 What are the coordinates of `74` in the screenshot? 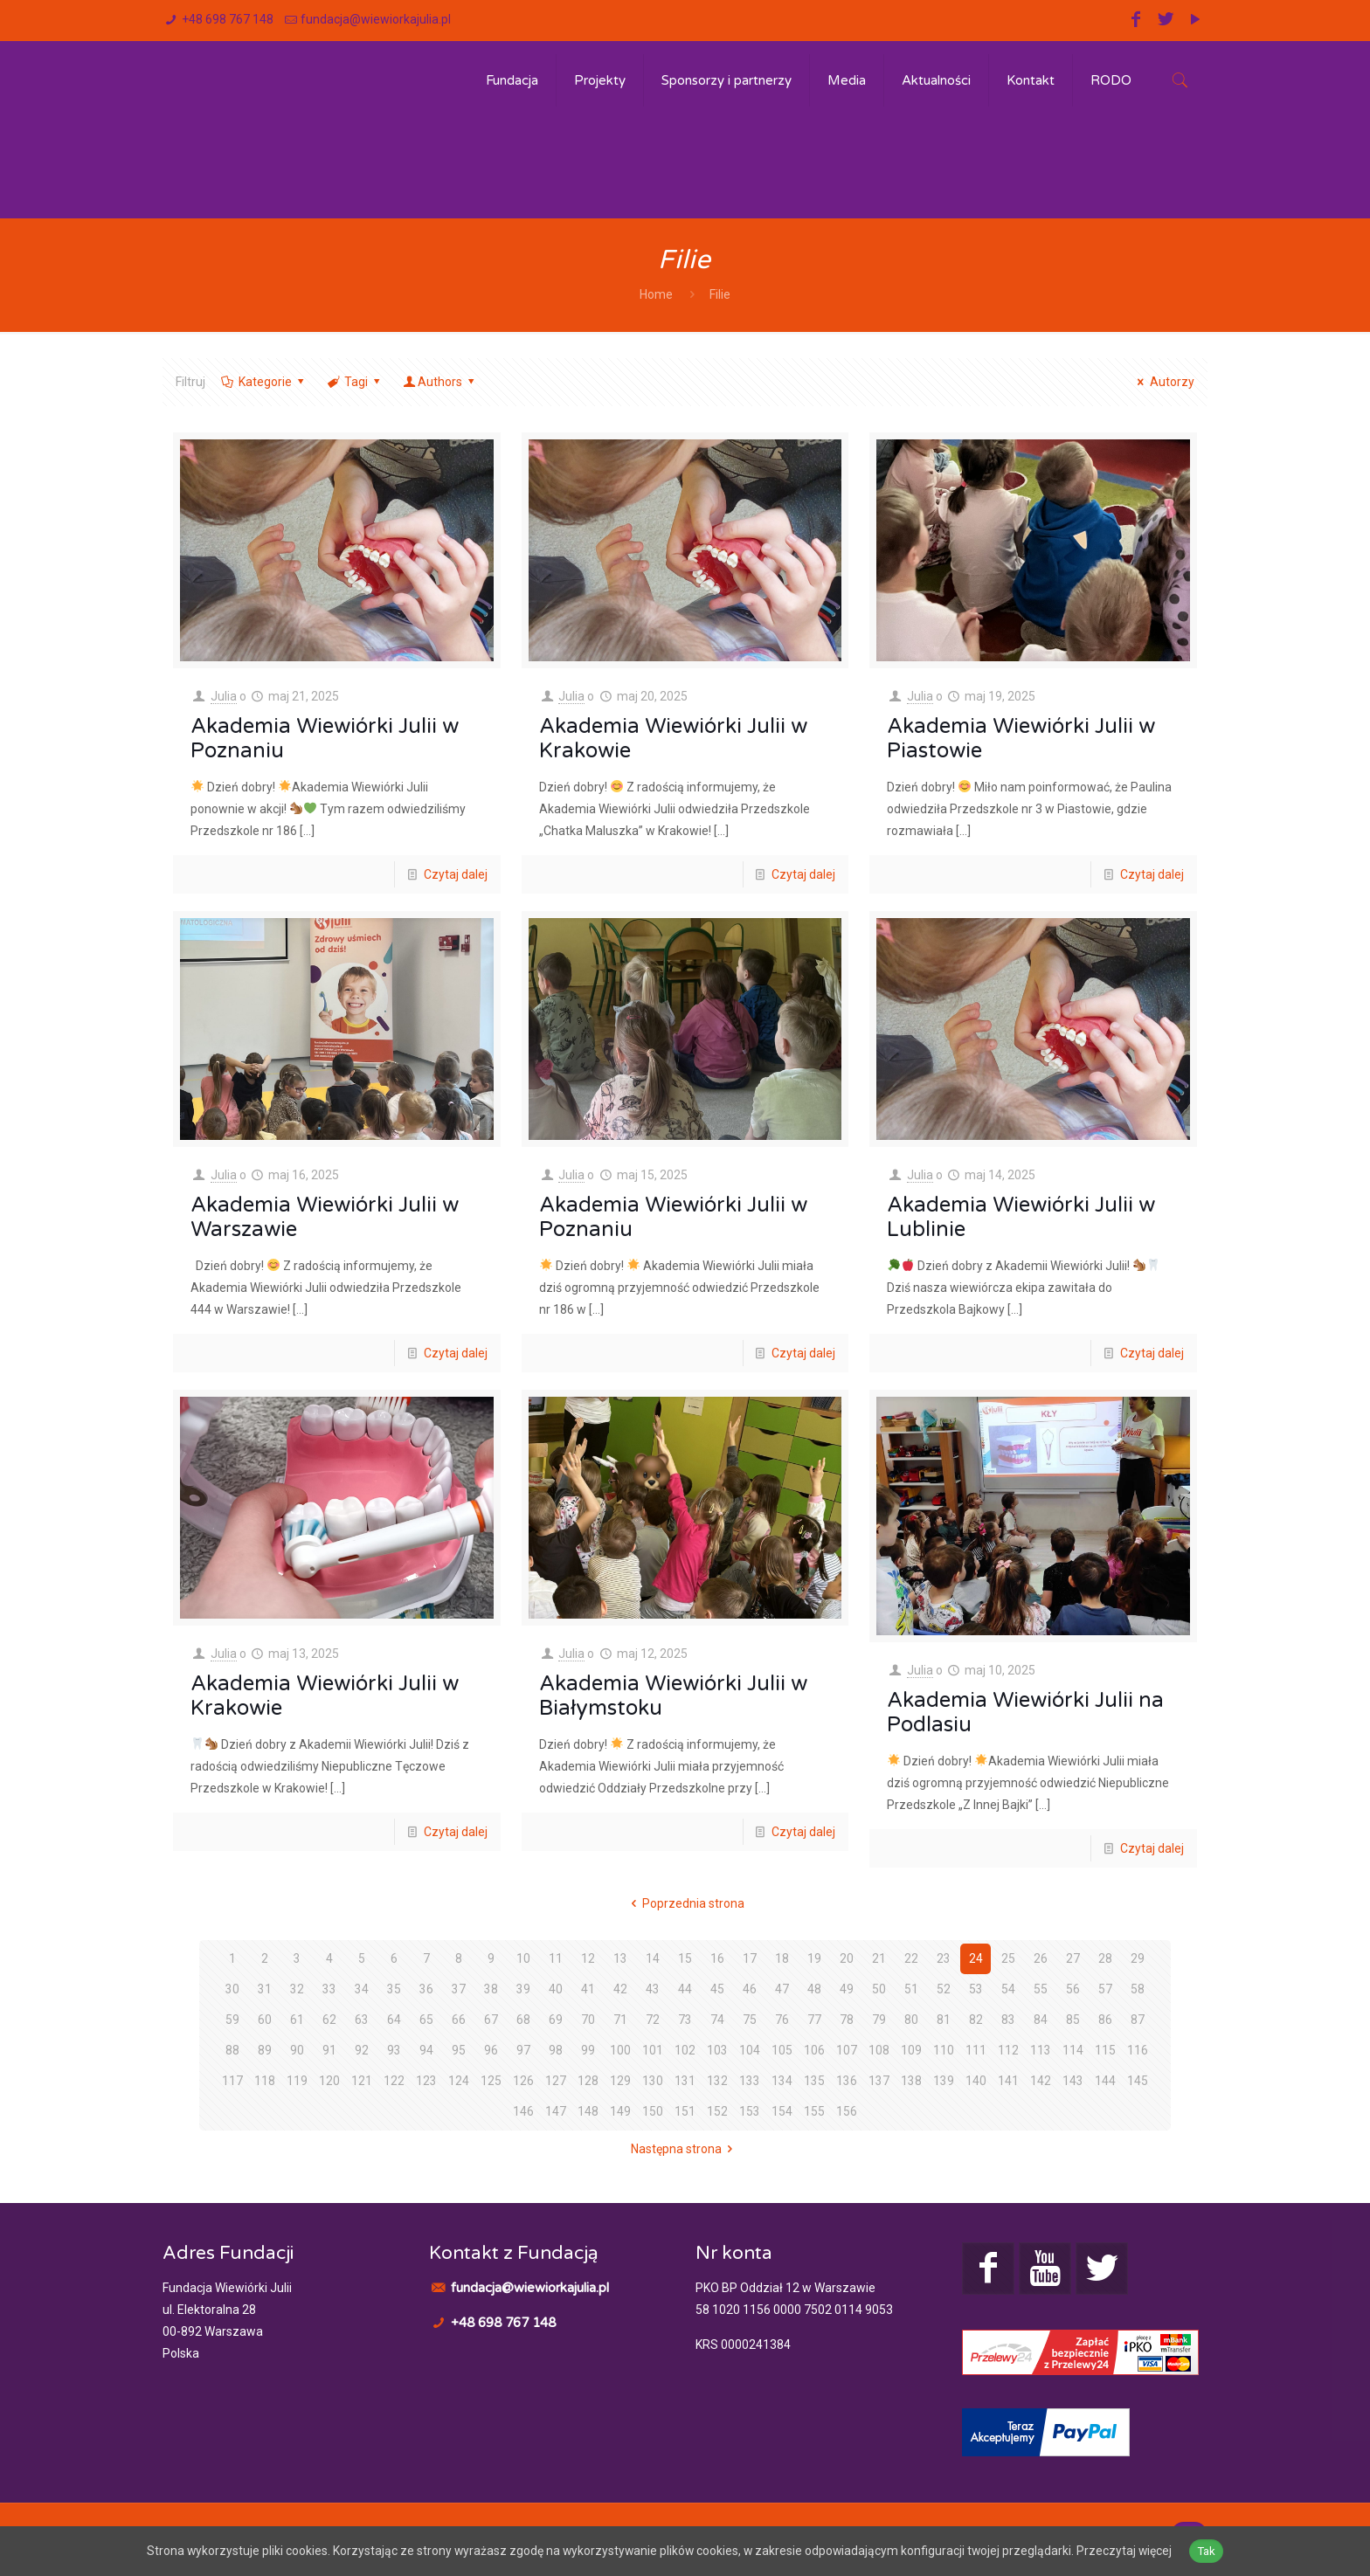 It's located at (717, 2020).